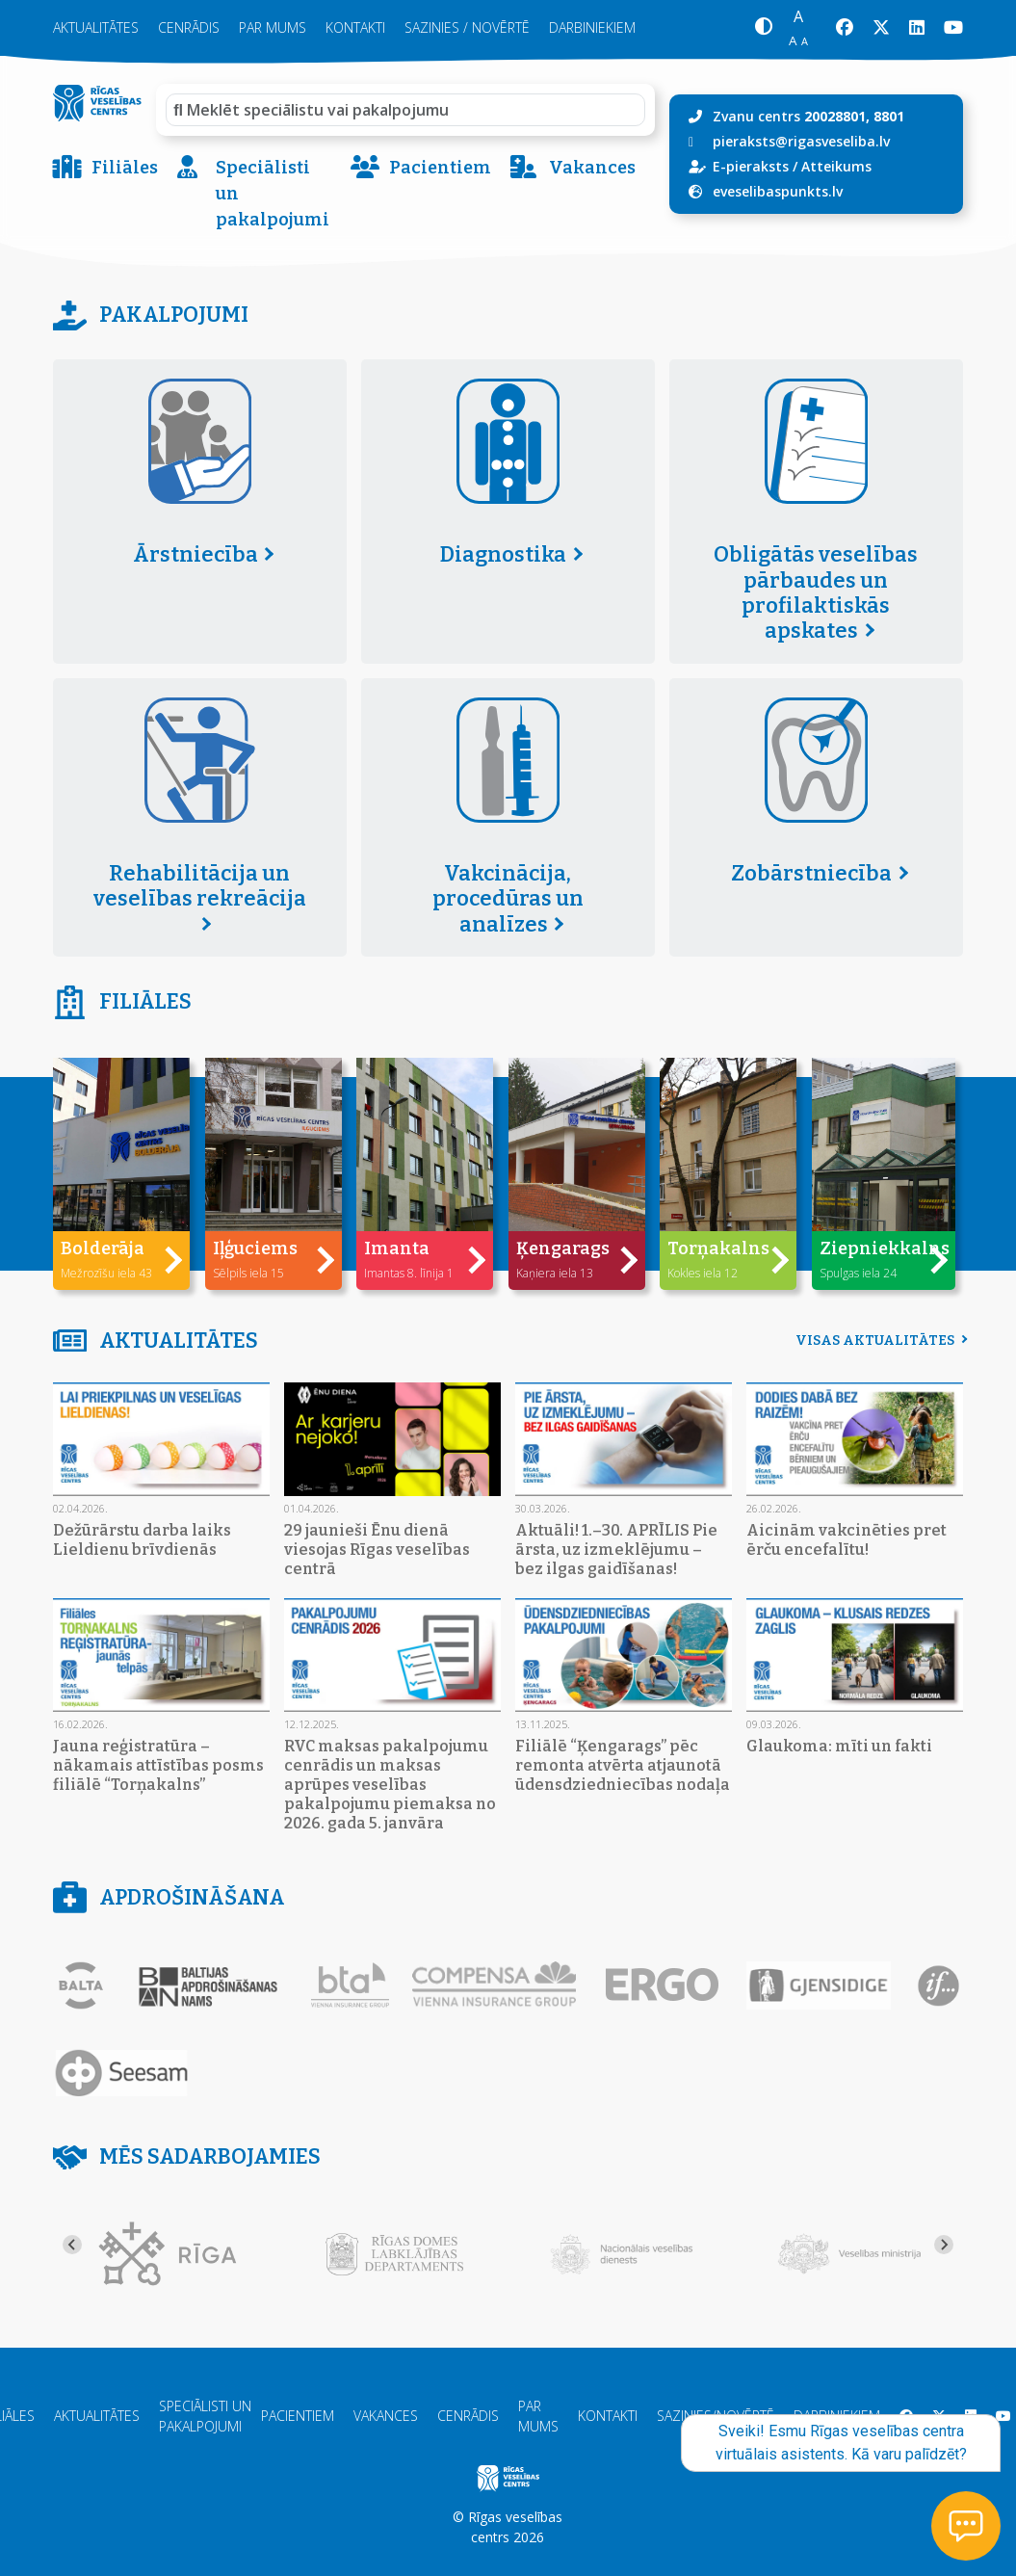 This screenshot has width=1016, height=2576. I want to click on Visas aktualitātes, so click(879, 1340).